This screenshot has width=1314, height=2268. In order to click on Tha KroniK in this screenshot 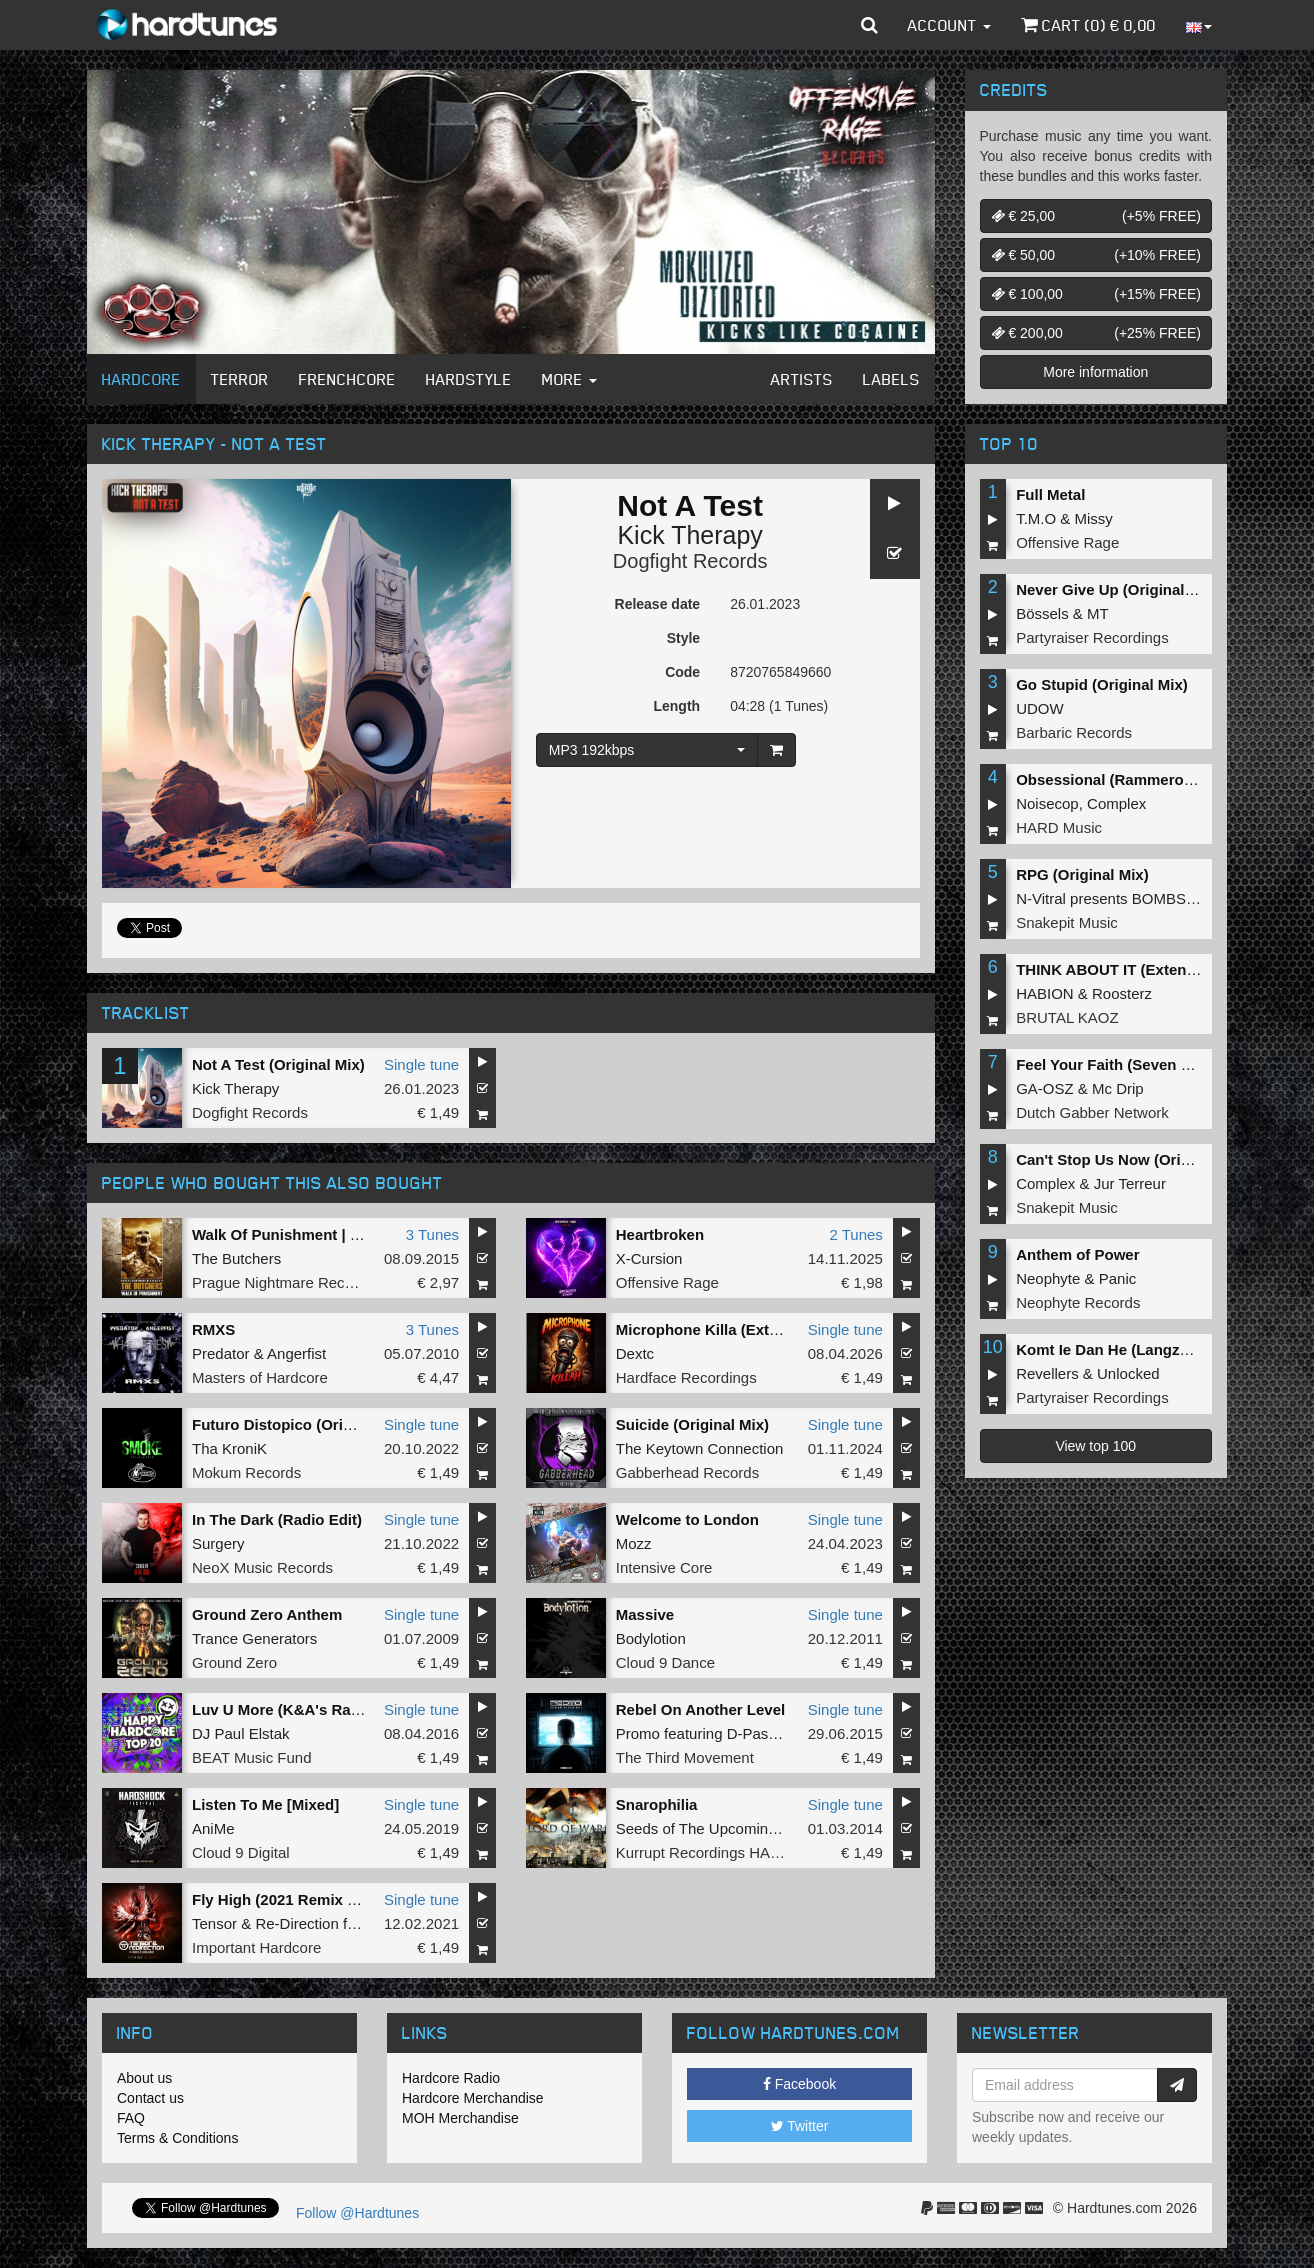, I will do `click(229, 1448)`.